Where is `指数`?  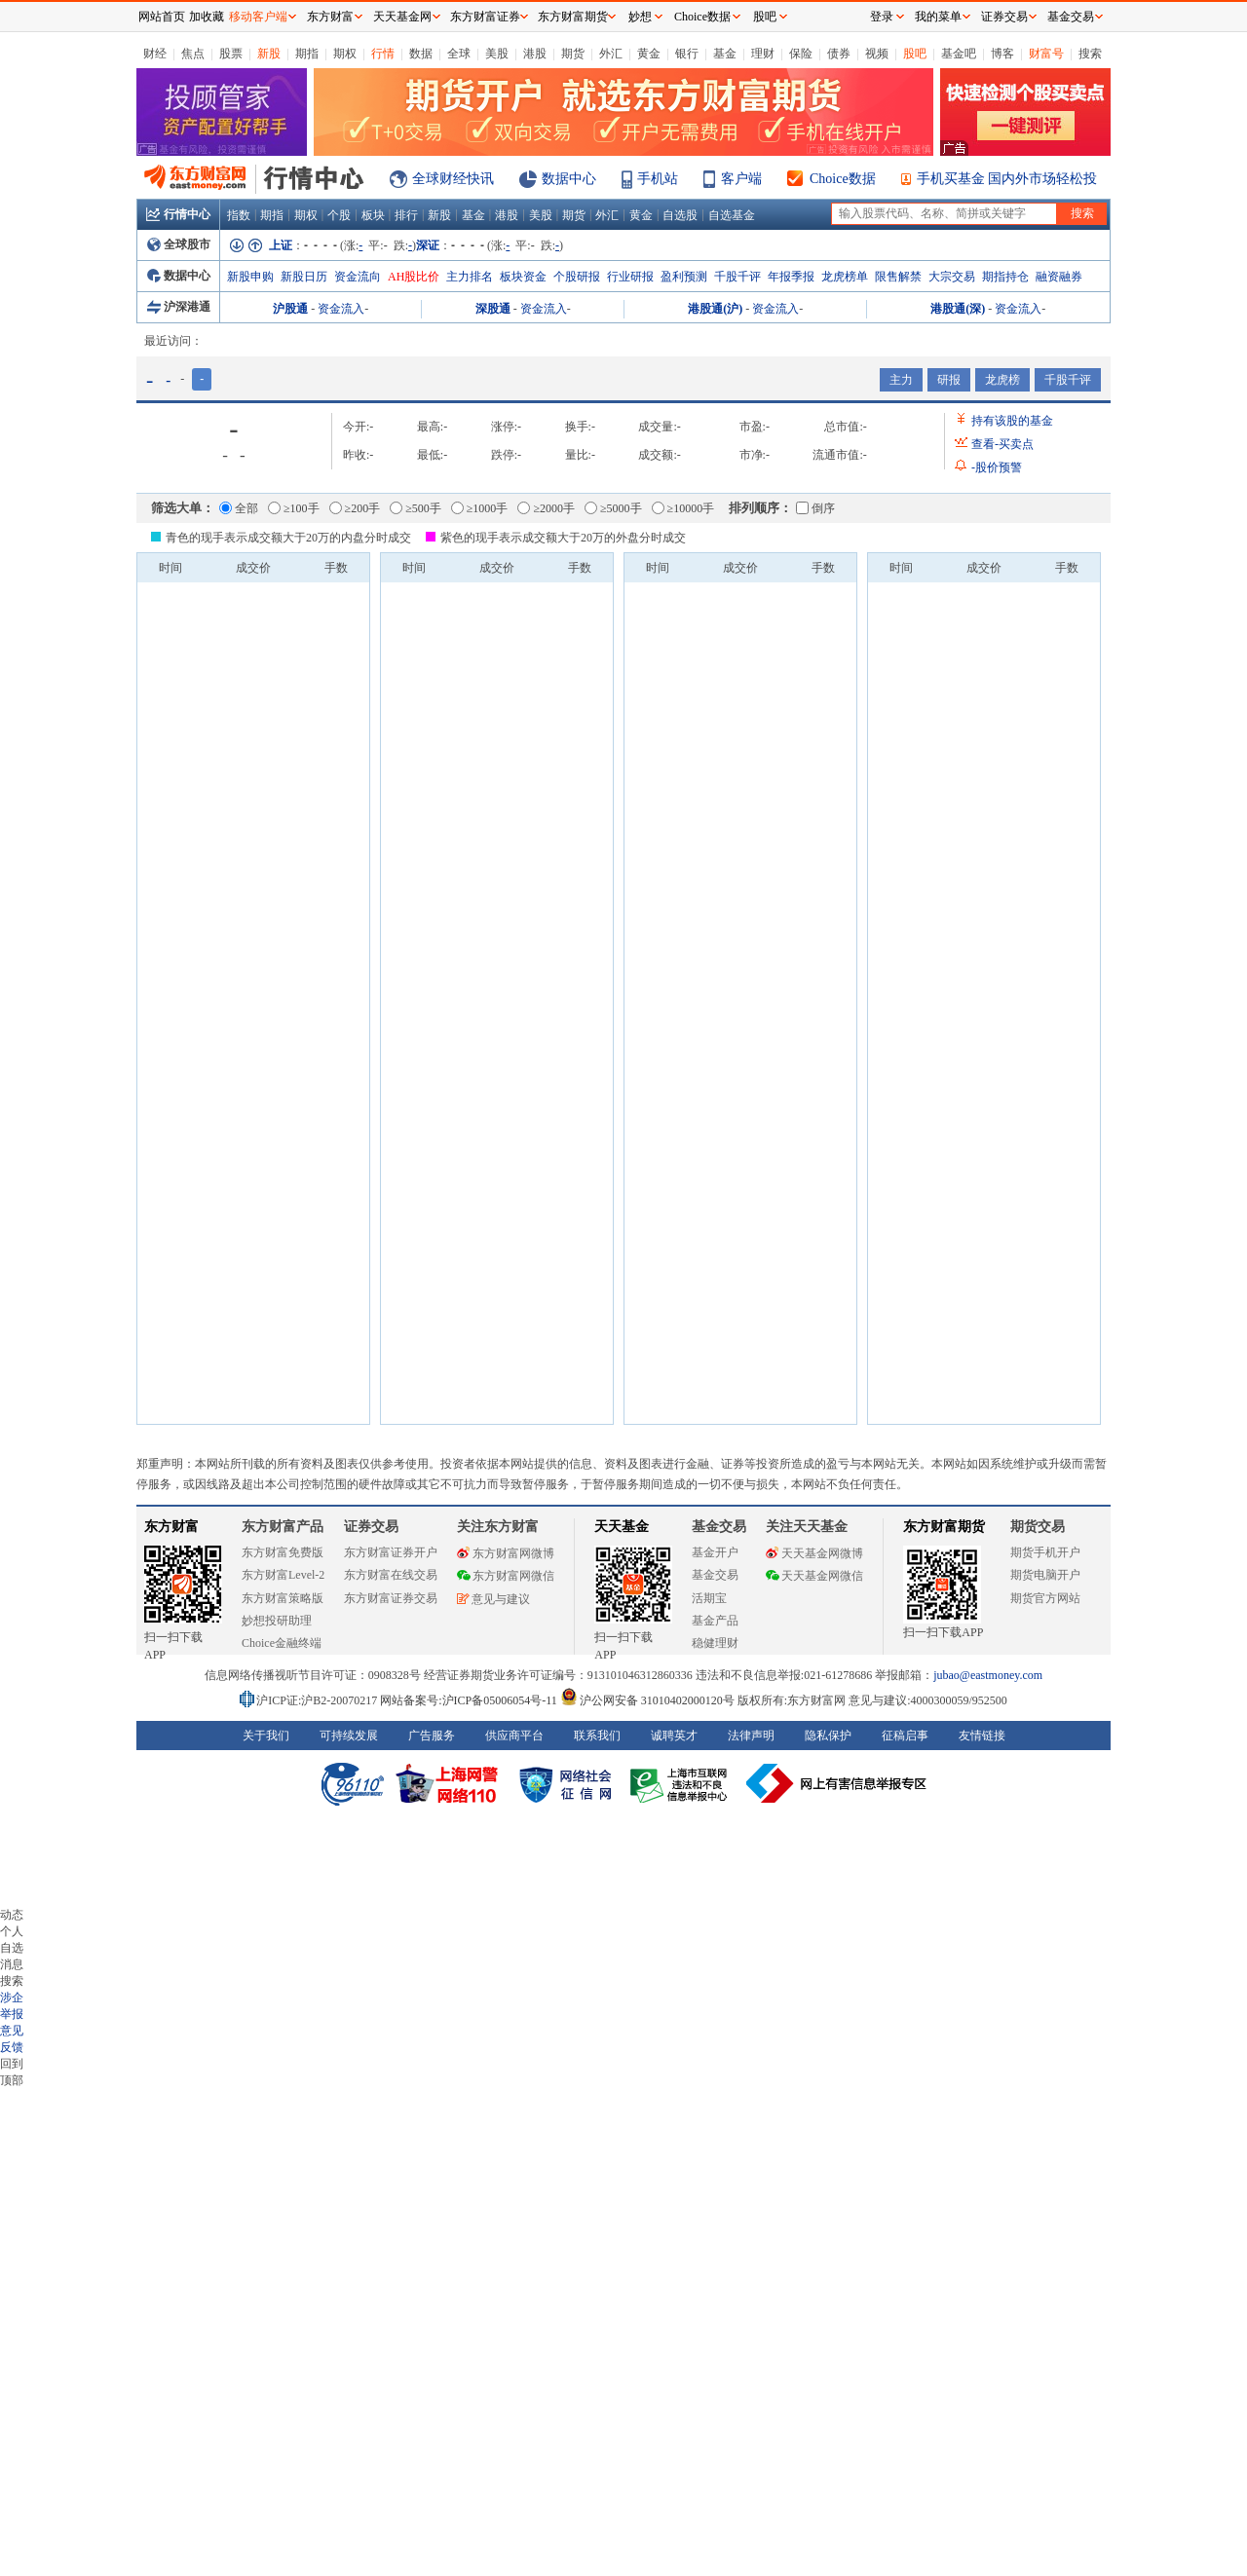 指数 is located at coordinates (238, 215).